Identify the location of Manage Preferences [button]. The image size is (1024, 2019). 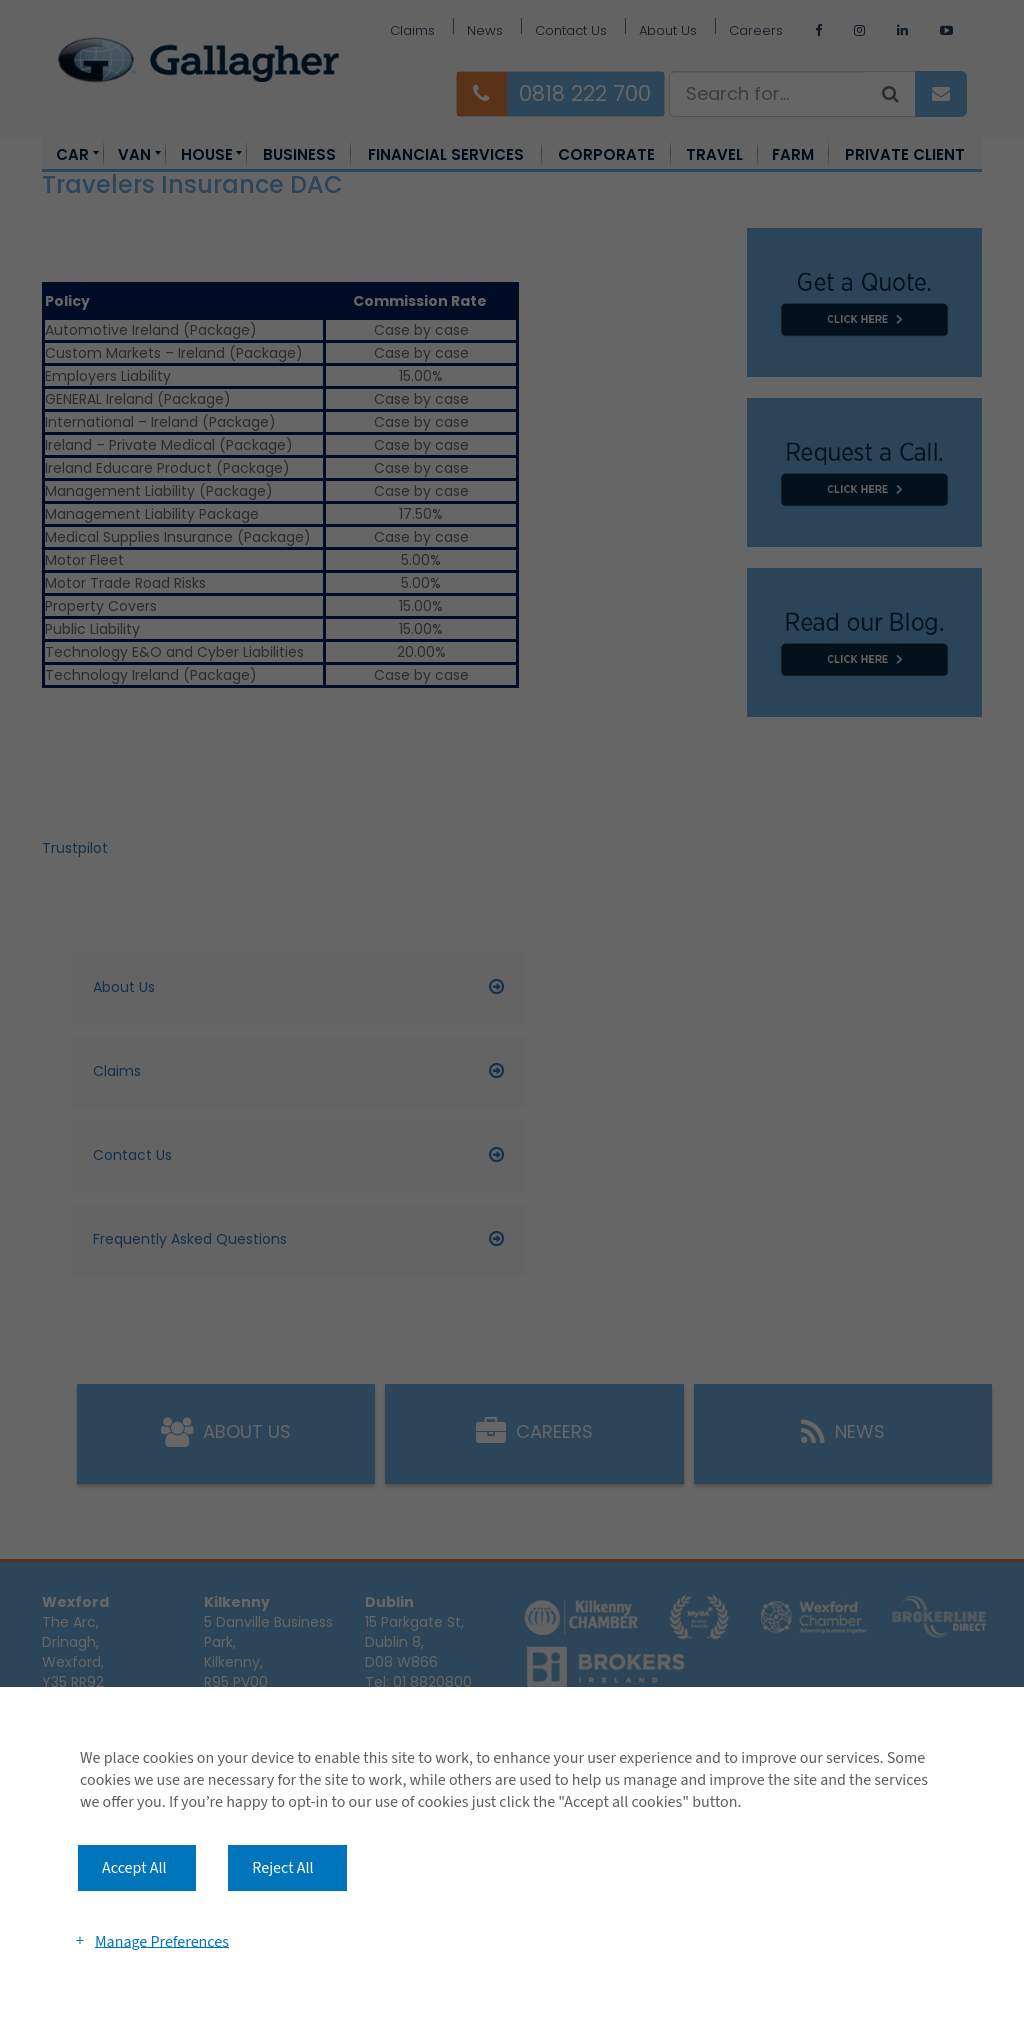
(162, 1941).